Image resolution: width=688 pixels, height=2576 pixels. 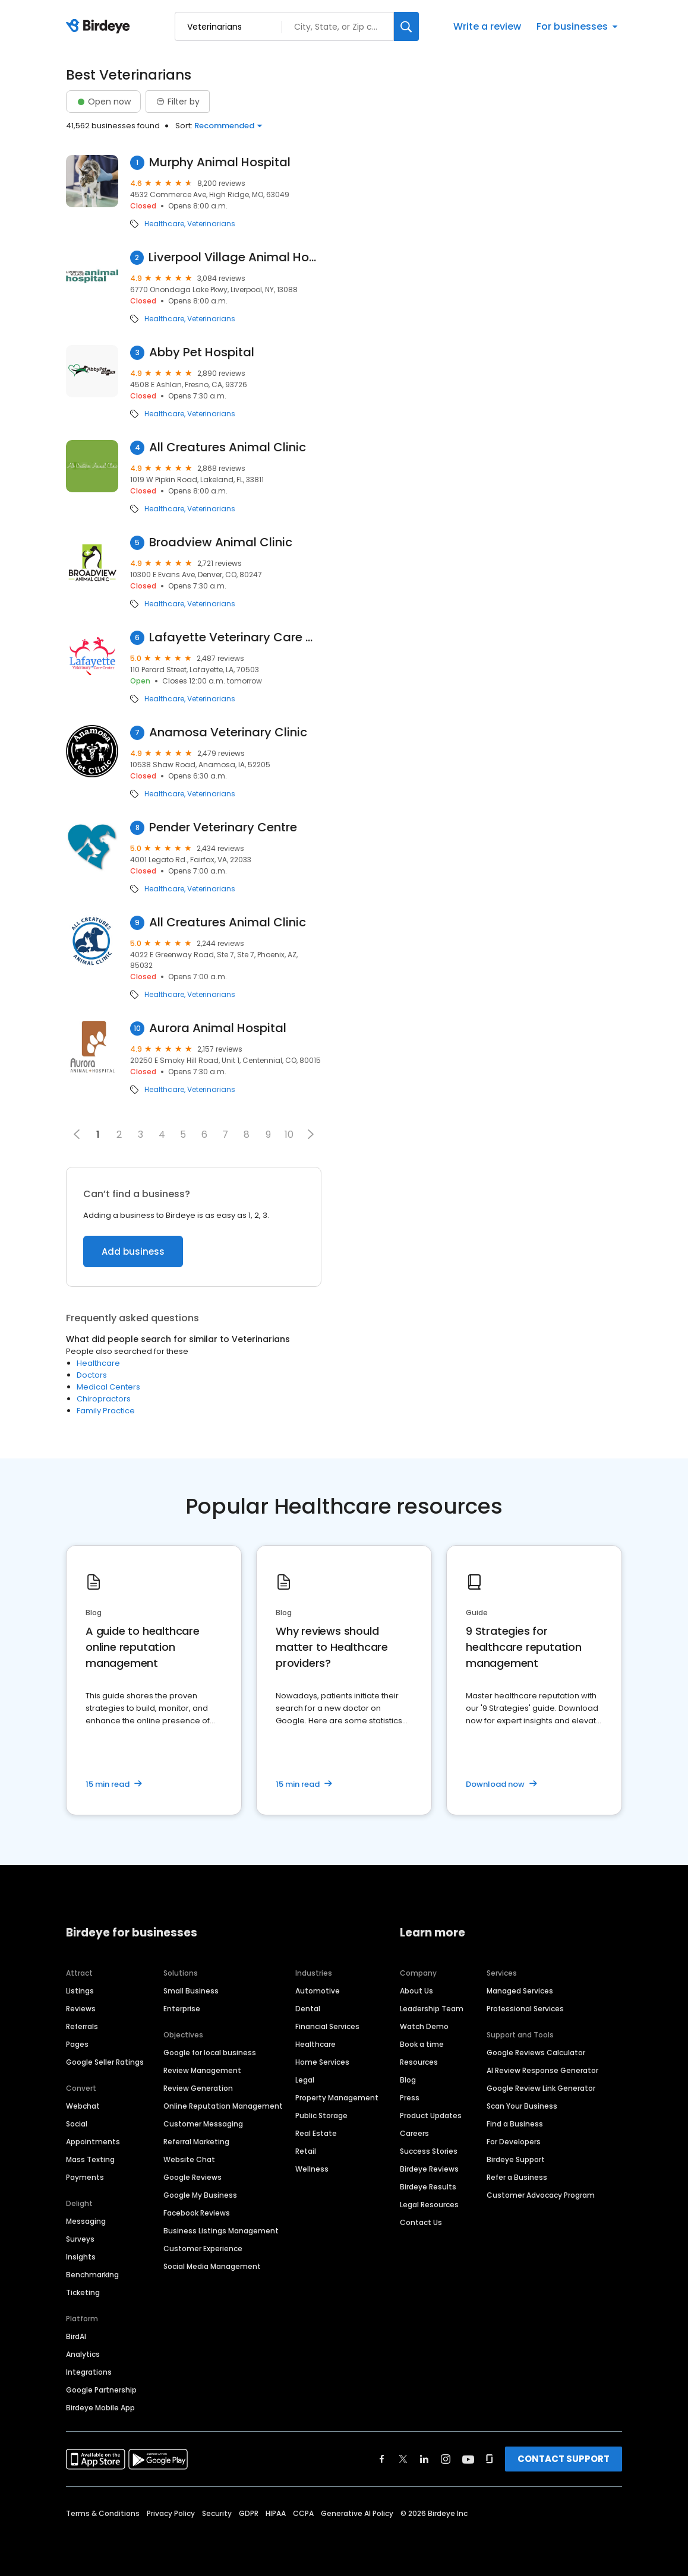 What do you see at coordinates (196, 2213) in the screenshot?
I see `Facebook Reviews` at bounding box center [196, 2213].